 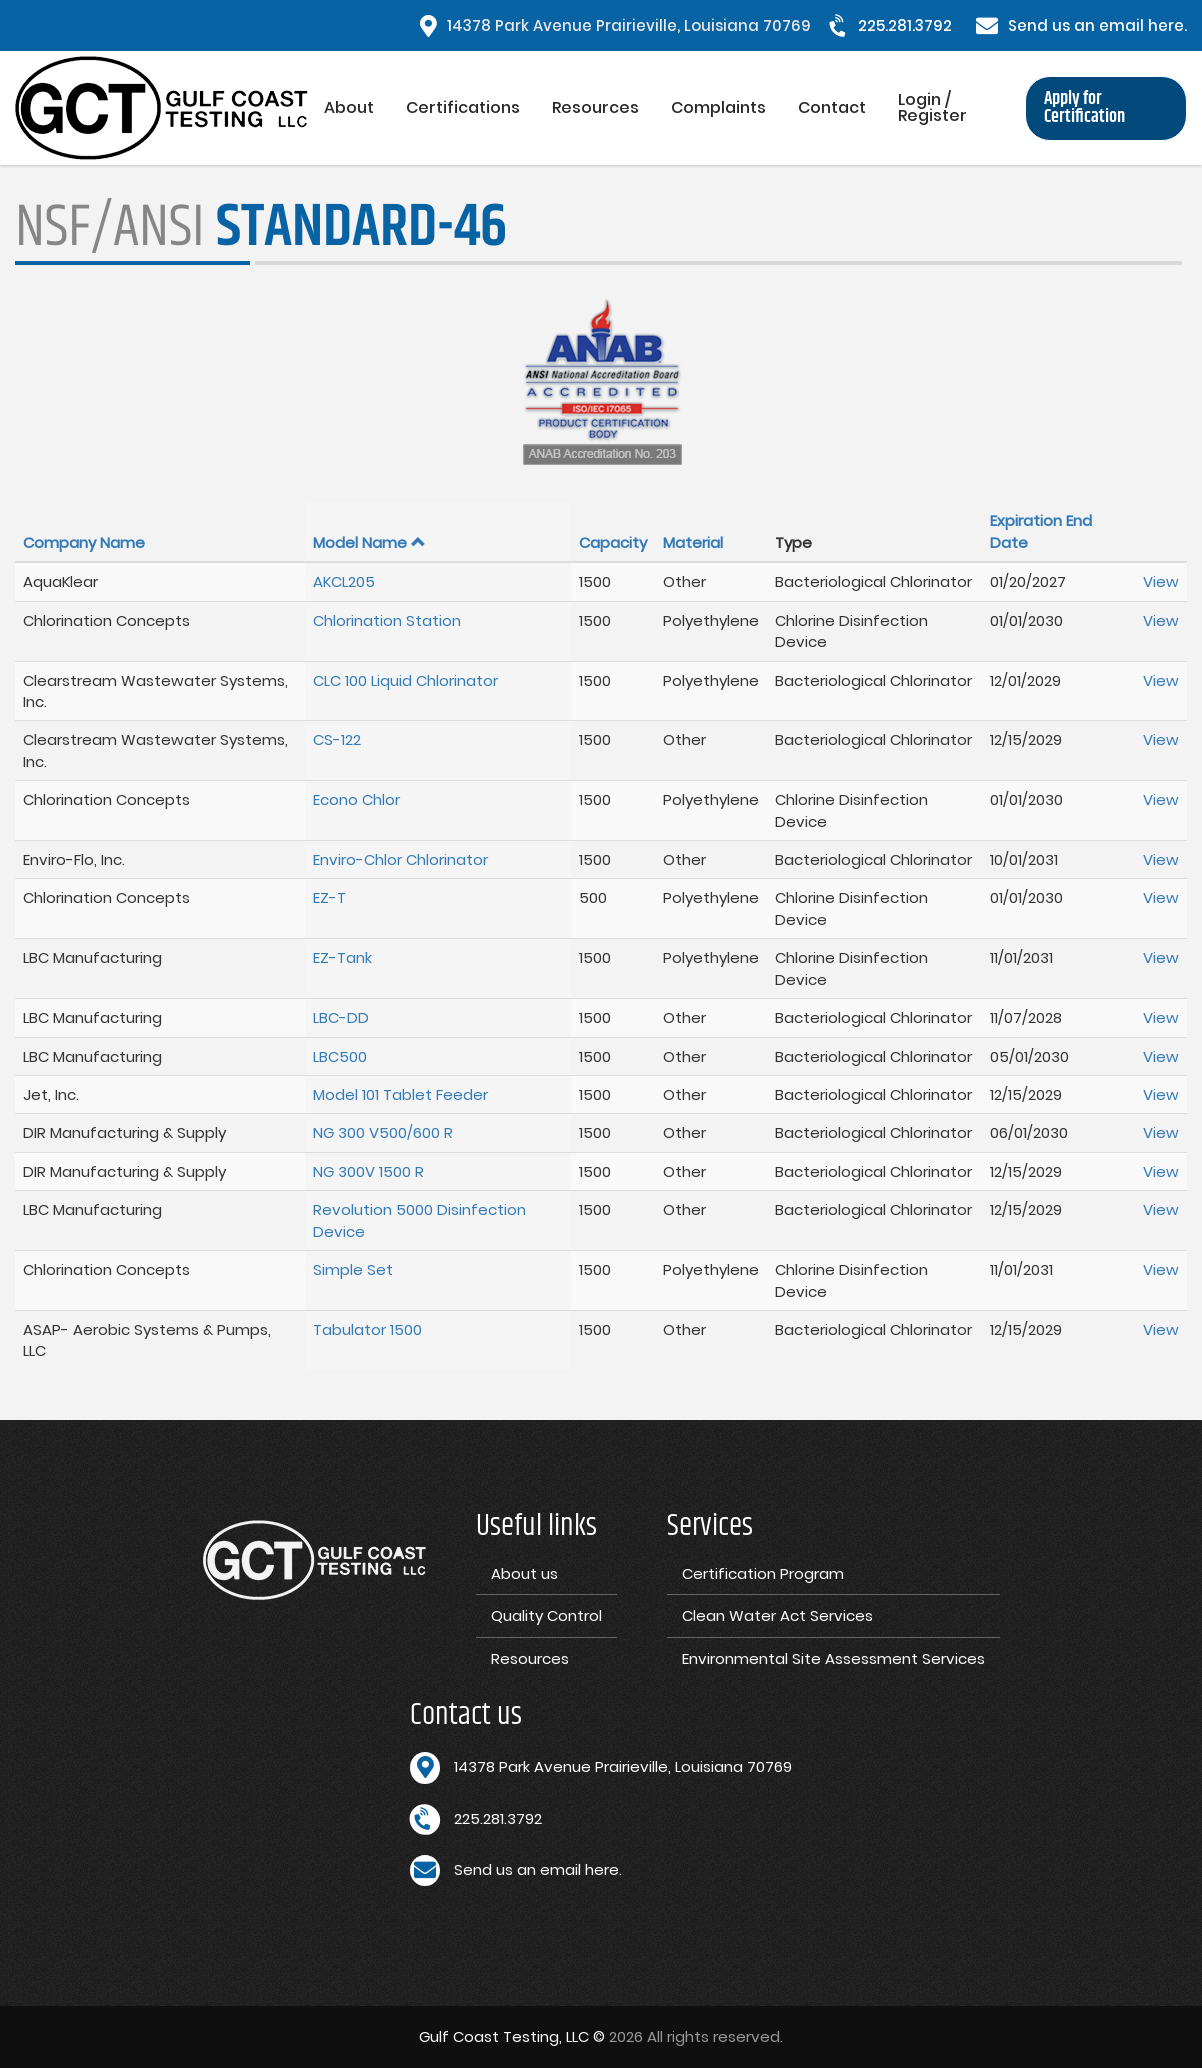 I want to click on Contact, so click(x=832, y=107).